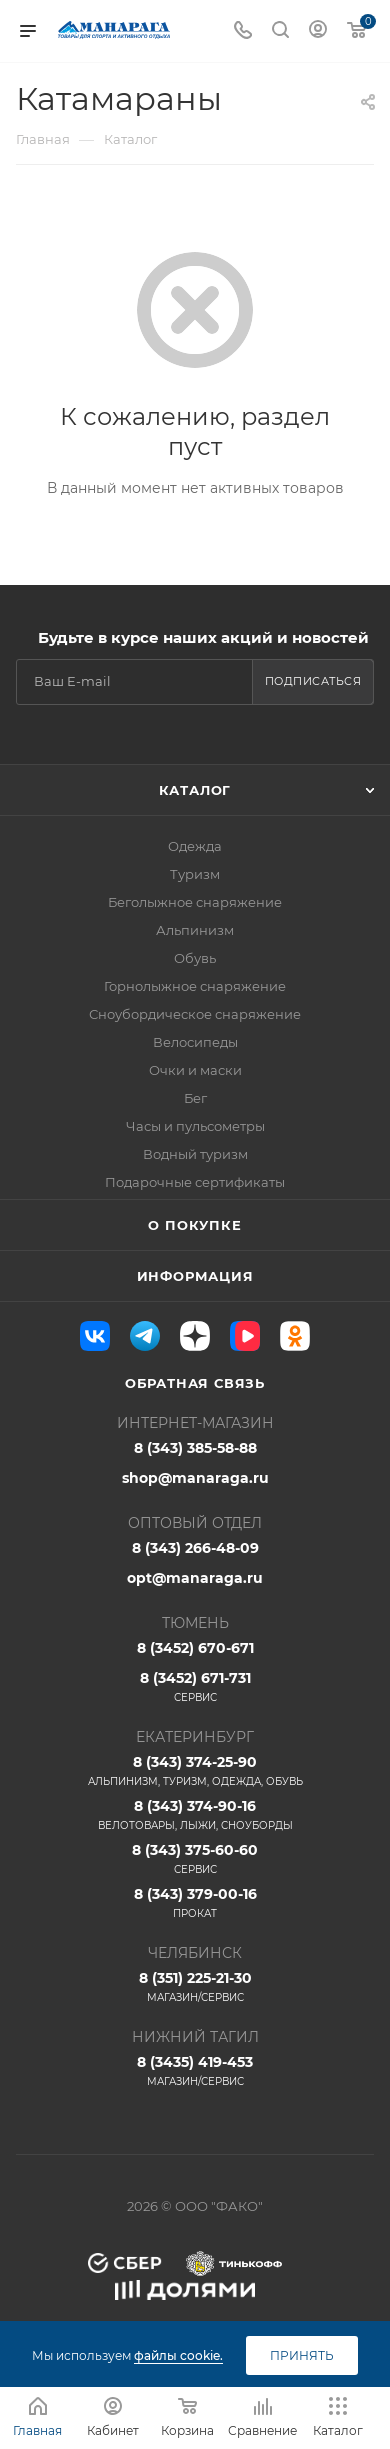 The height and width of the screenshot is (2449, 390). I want to click on Альпинизм, so click(195, 930).